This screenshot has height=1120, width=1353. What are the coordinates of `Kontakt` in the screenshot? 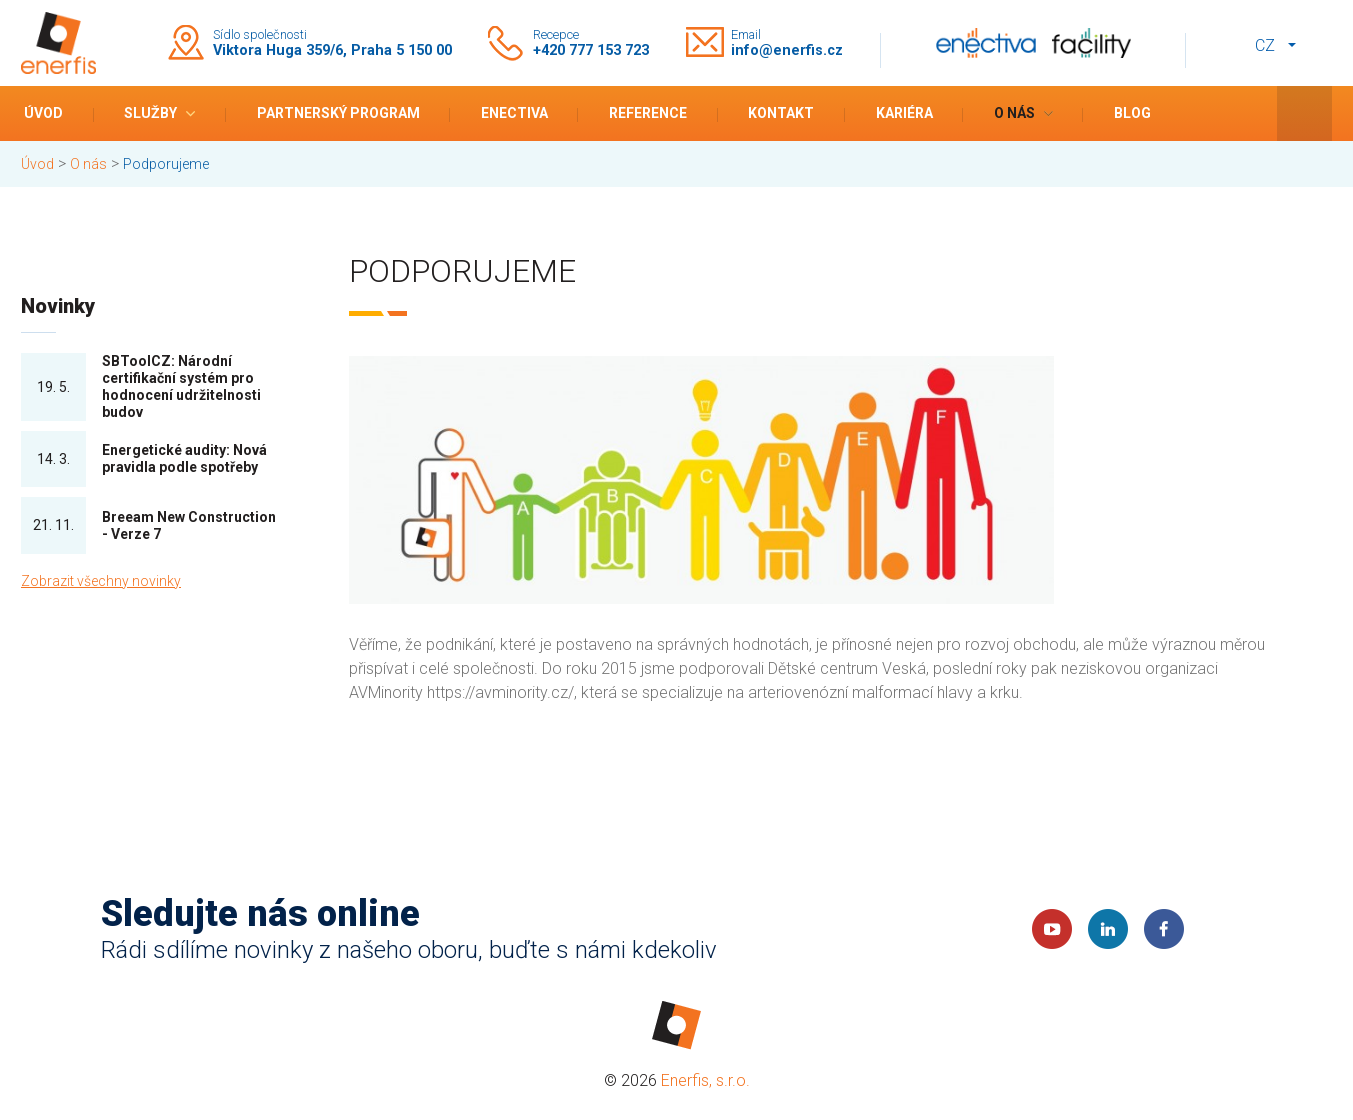 It's located at (781, 113).